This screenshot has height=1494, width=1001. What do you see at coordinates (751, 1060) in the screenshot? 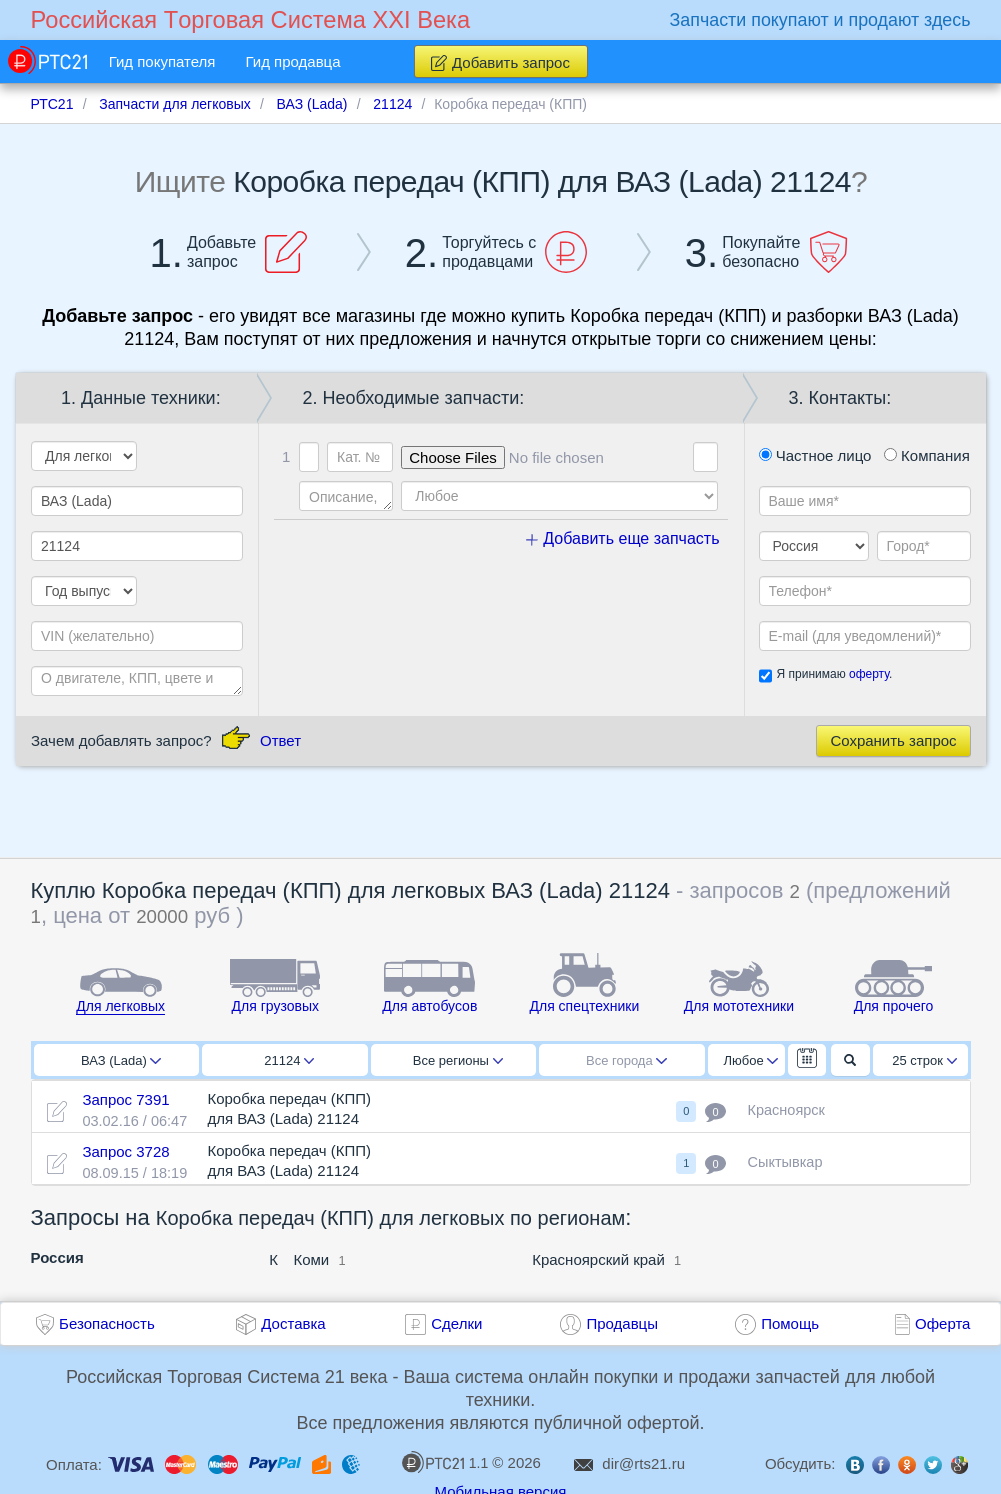
I see `Любое` at bounding box center [751, 1060].